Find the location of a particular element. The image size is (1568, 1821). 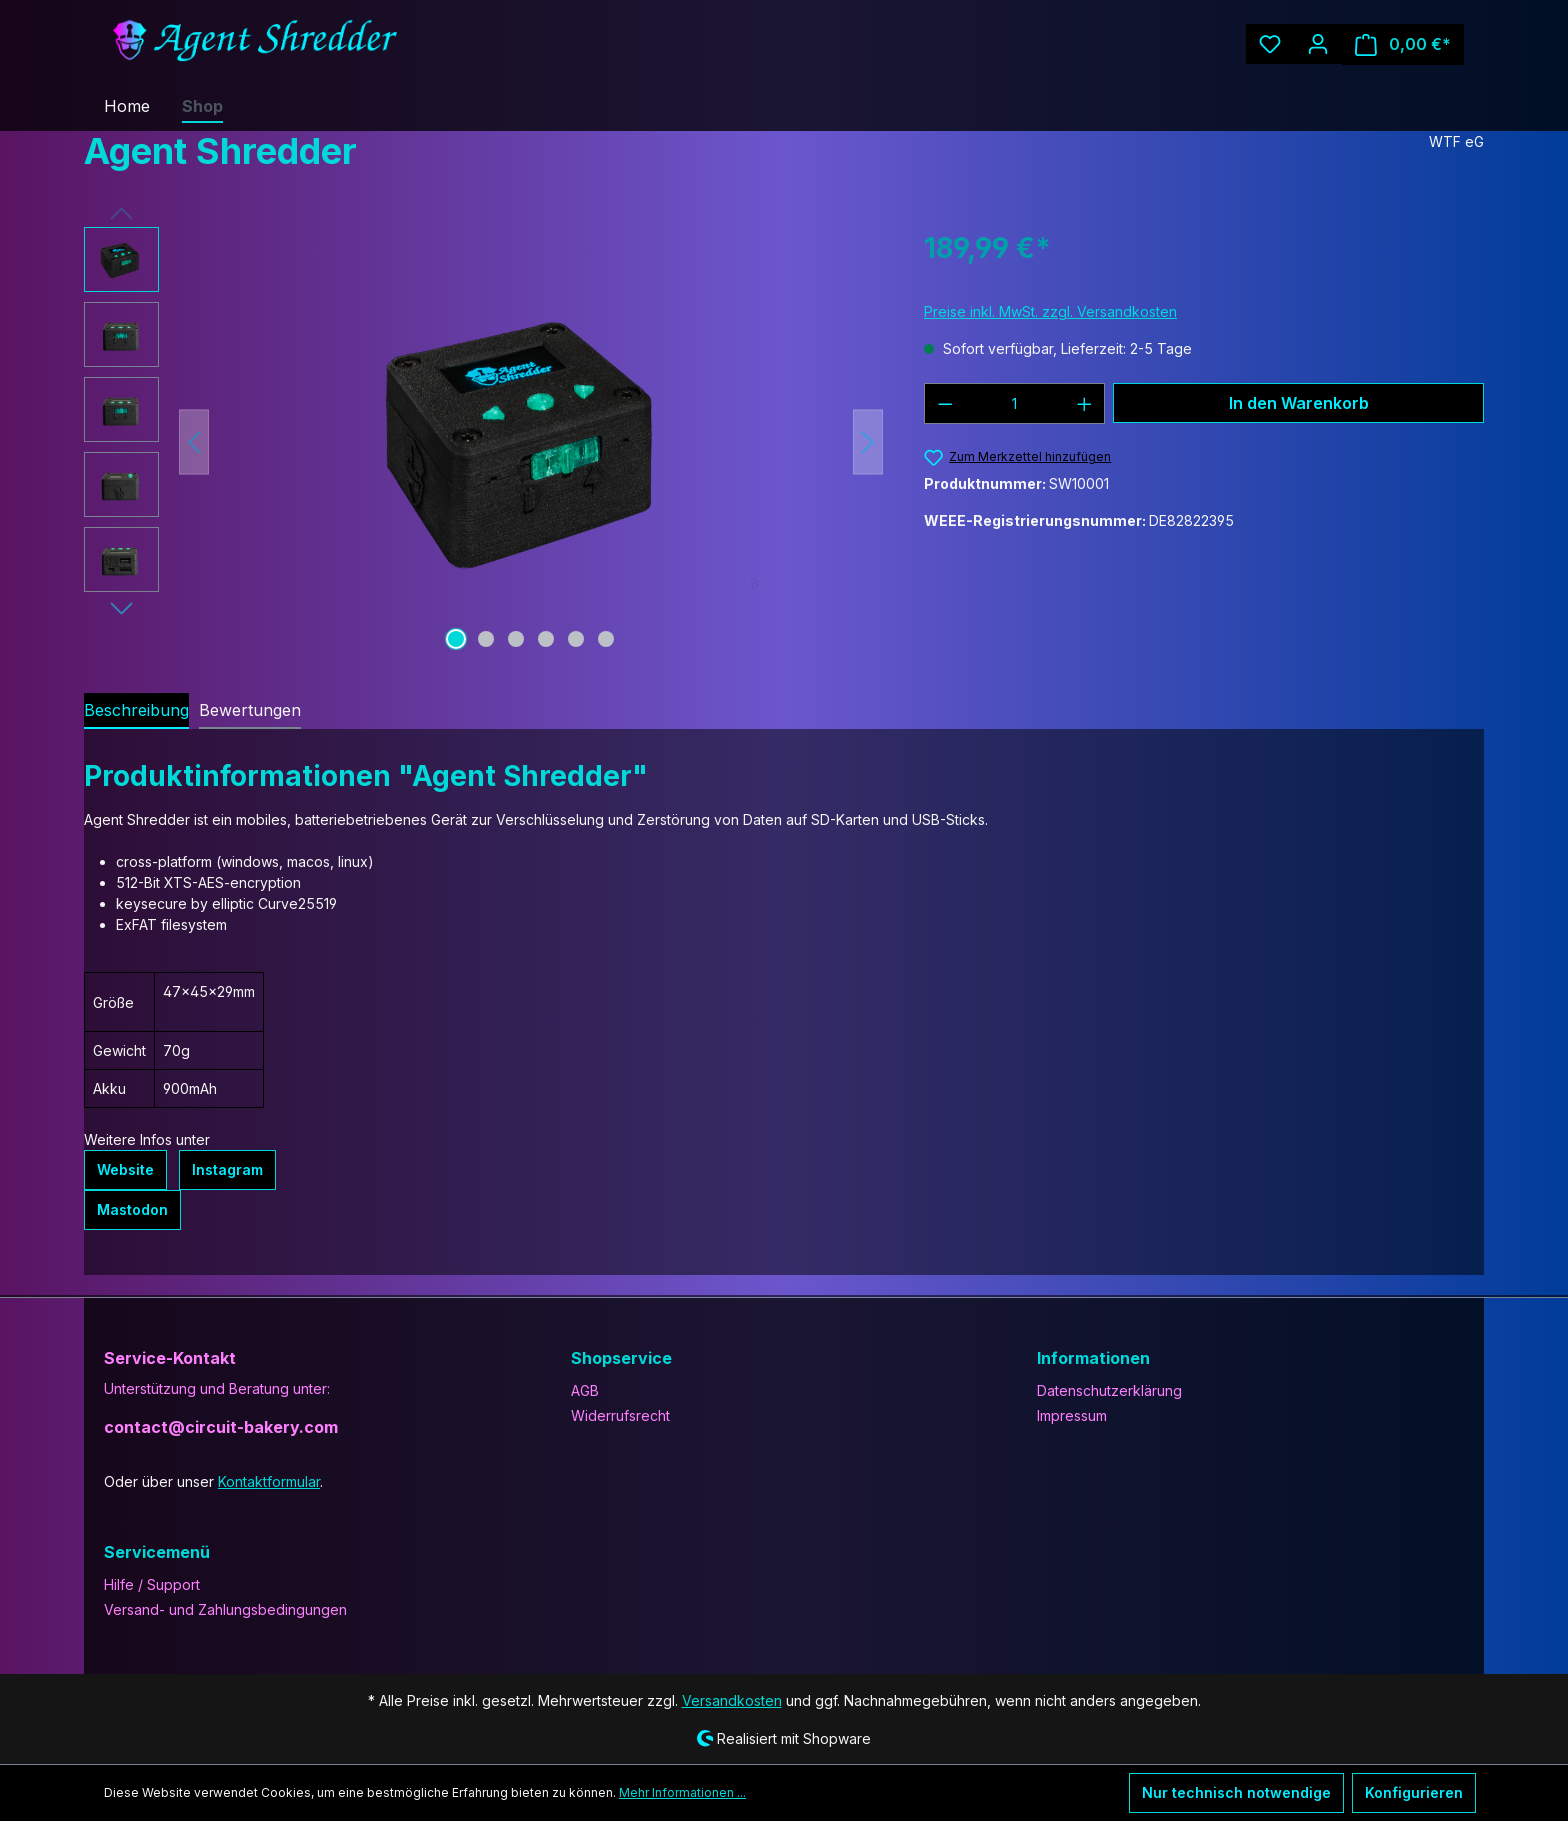

Konfigurieren is located at coordinates (1417, 1793).